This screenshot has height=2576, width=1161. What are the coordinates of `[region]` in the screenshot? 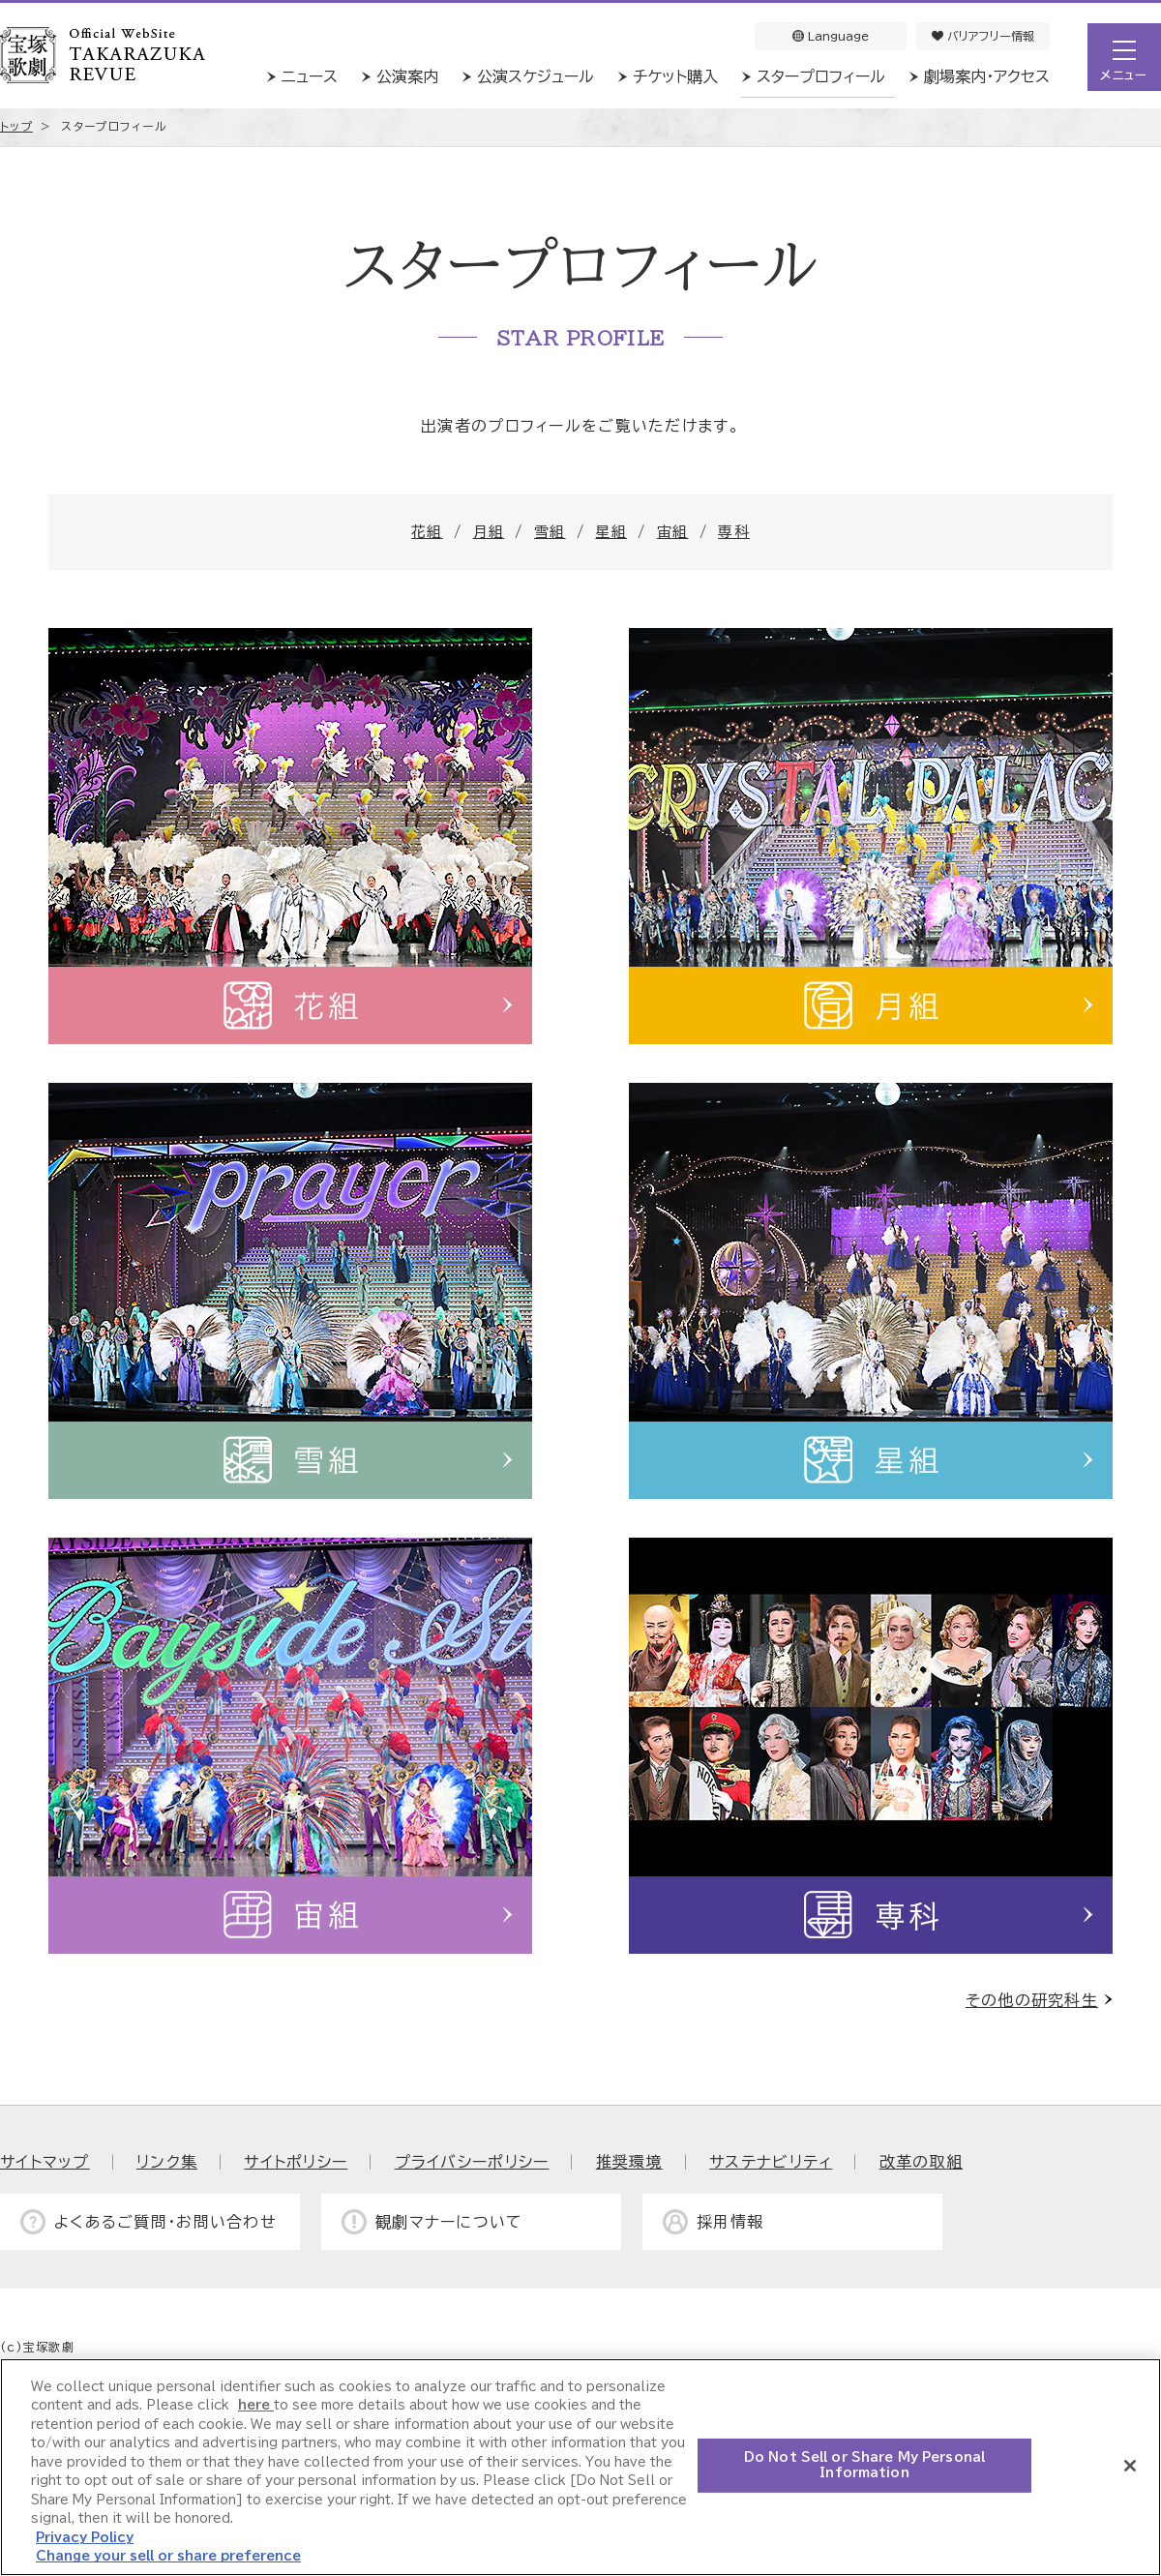 It's located at (580, 2467).